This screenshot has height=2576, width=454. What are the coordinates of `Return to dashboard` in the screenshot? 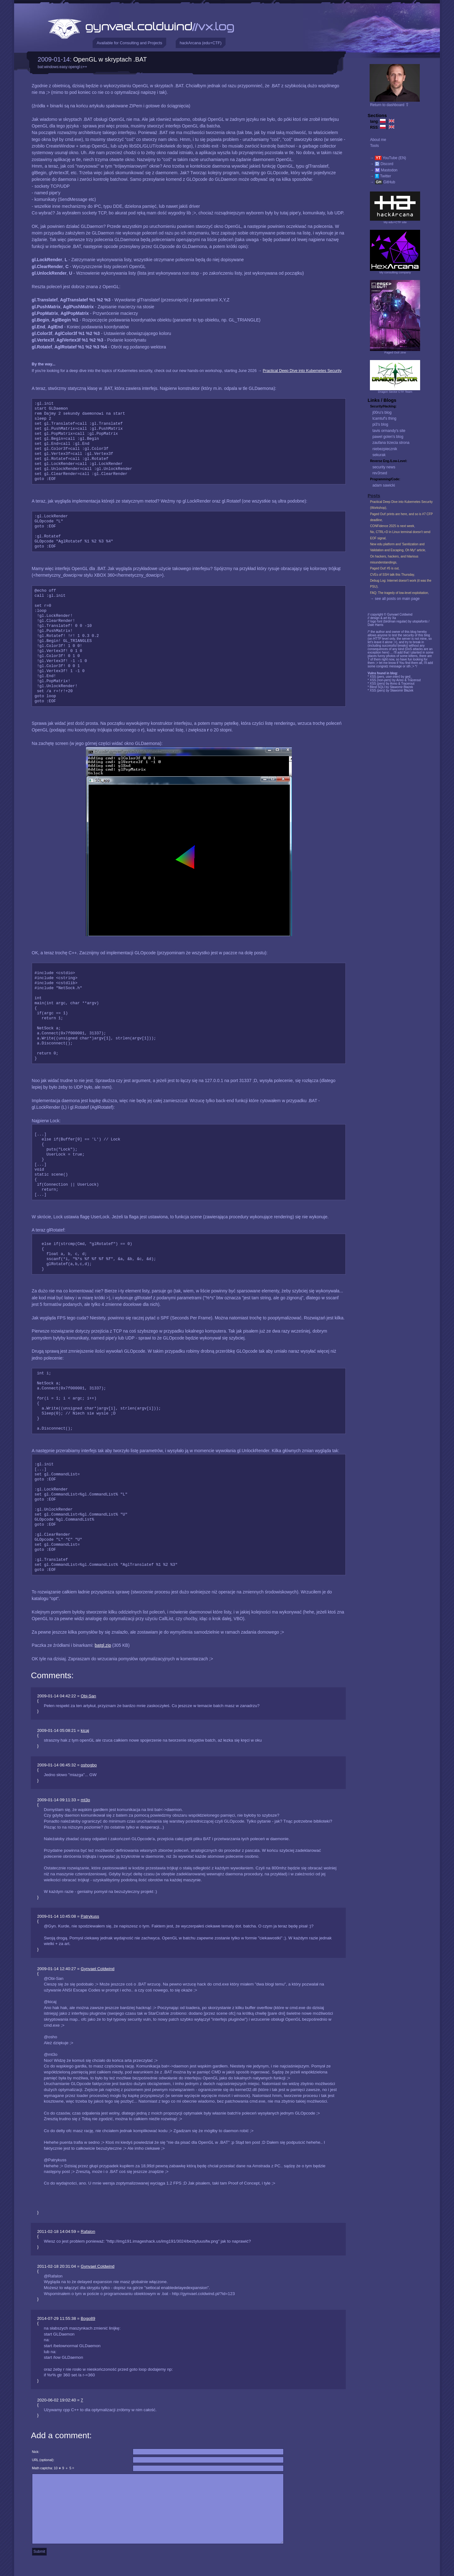 It's located at (389, 105).